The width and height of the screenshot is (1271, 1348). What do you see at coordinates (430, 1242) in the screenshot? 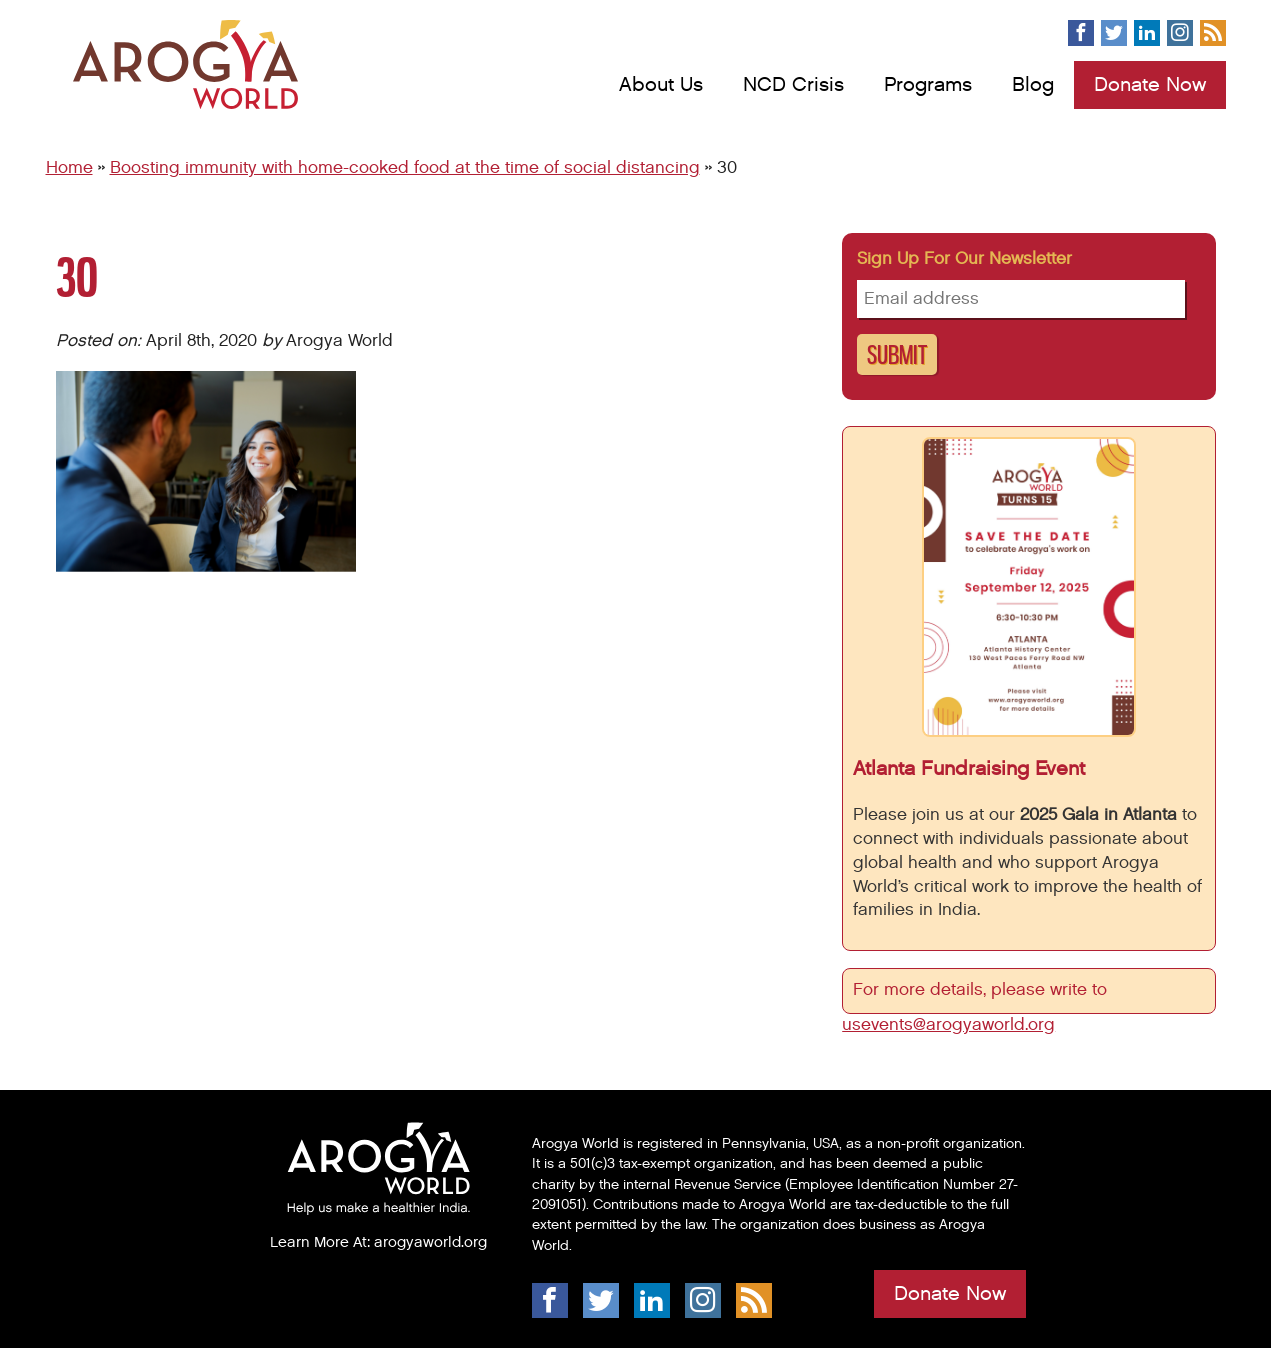
I see `arogyaworld.org` at bounding box center [430, 1242].